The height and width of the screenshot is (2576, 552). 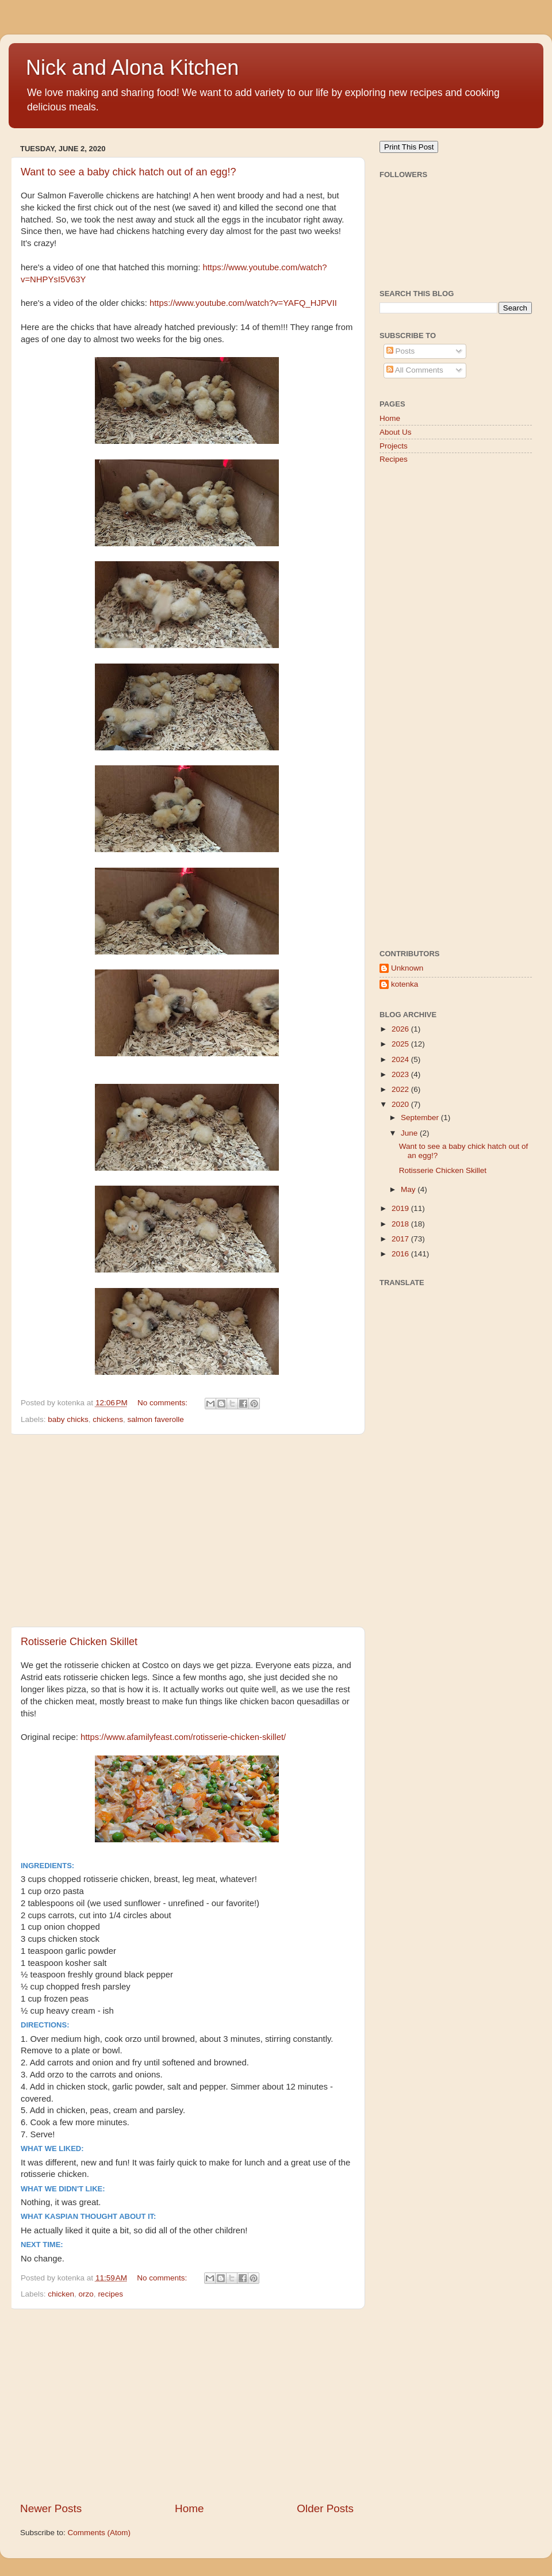 What do you see at coordinates (401, 1104) in the screenshot?
I see `2020` at bounding box center [401, 1104].